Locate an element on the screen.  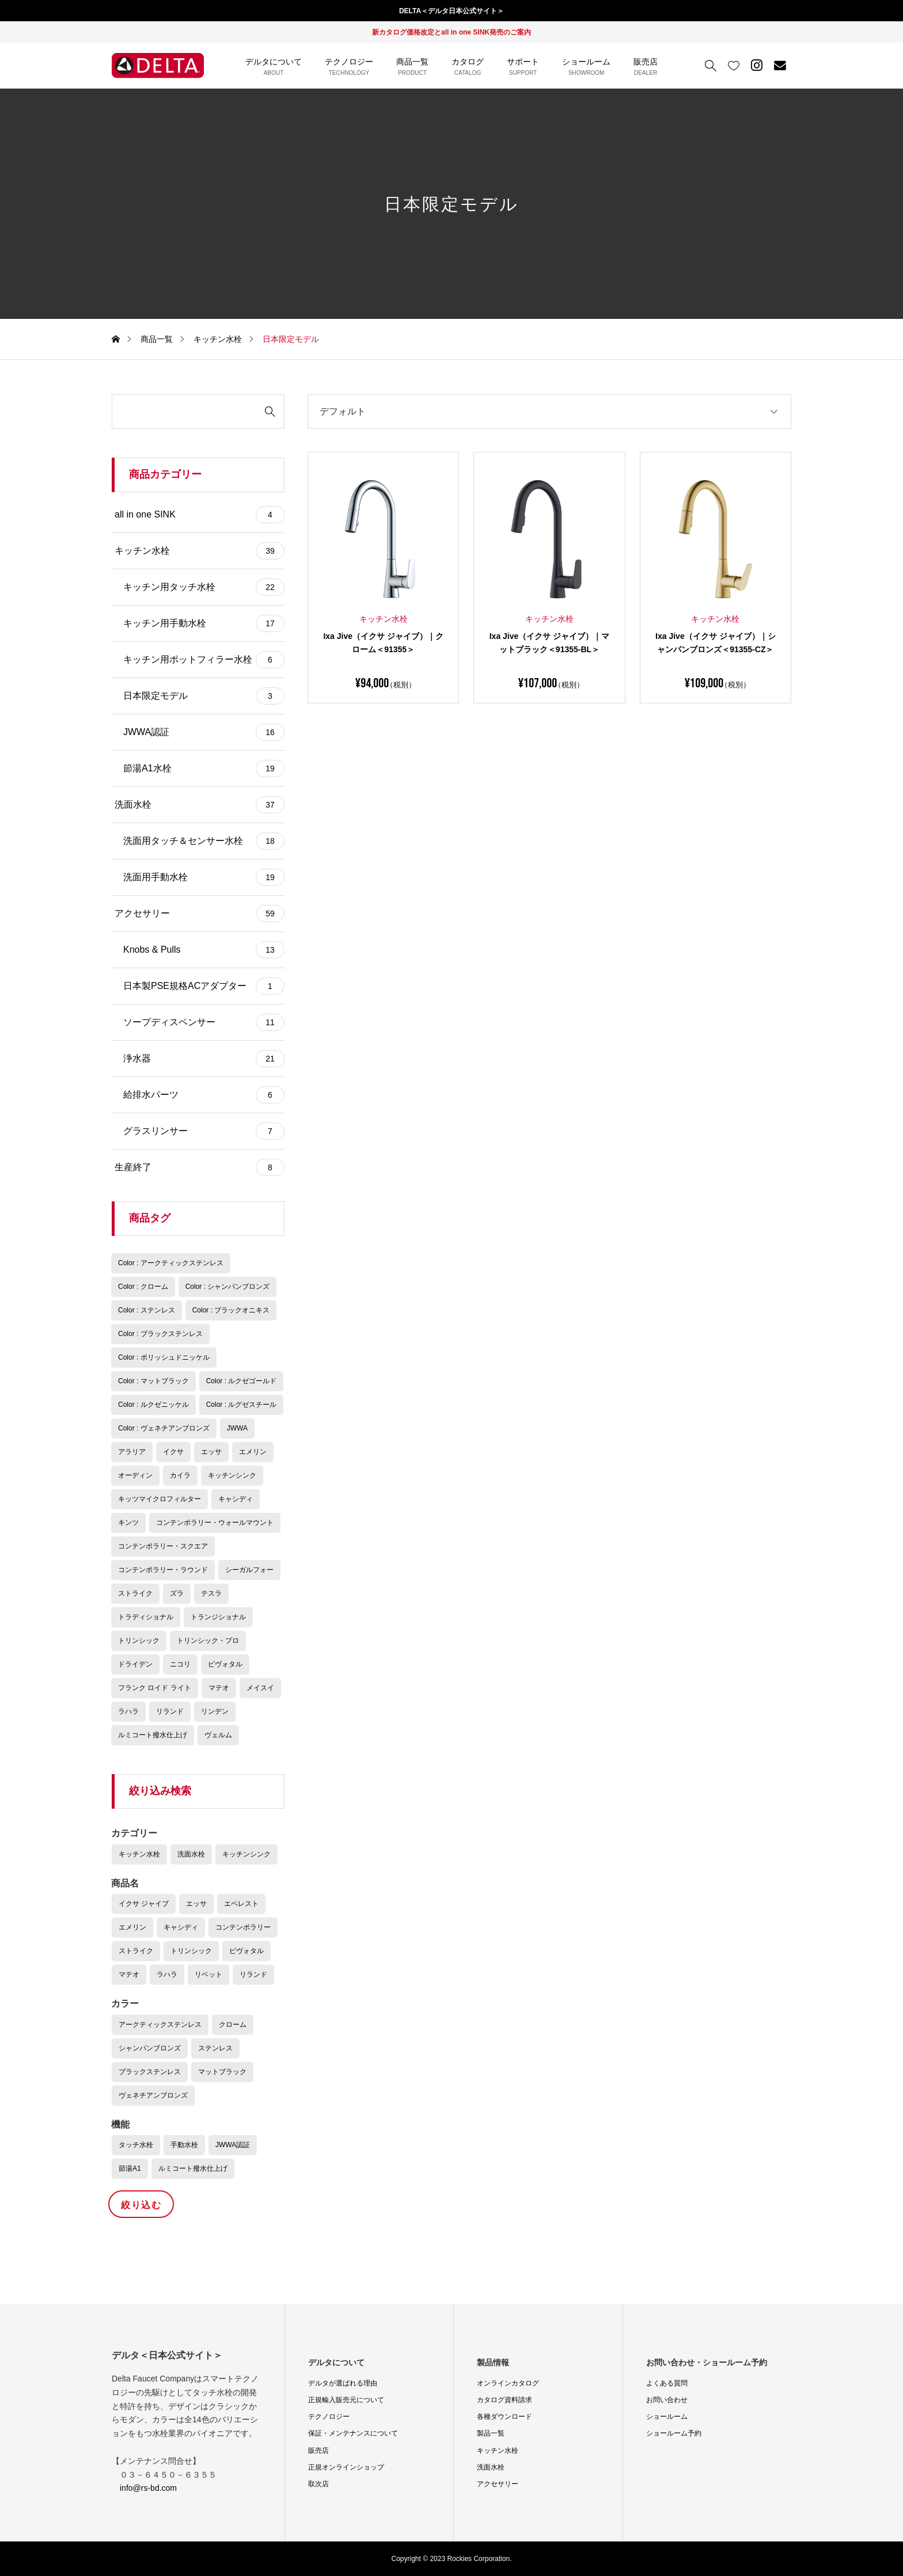
リンデン [リンデン (3個の商品)] is located at coordinates (215, 1711).